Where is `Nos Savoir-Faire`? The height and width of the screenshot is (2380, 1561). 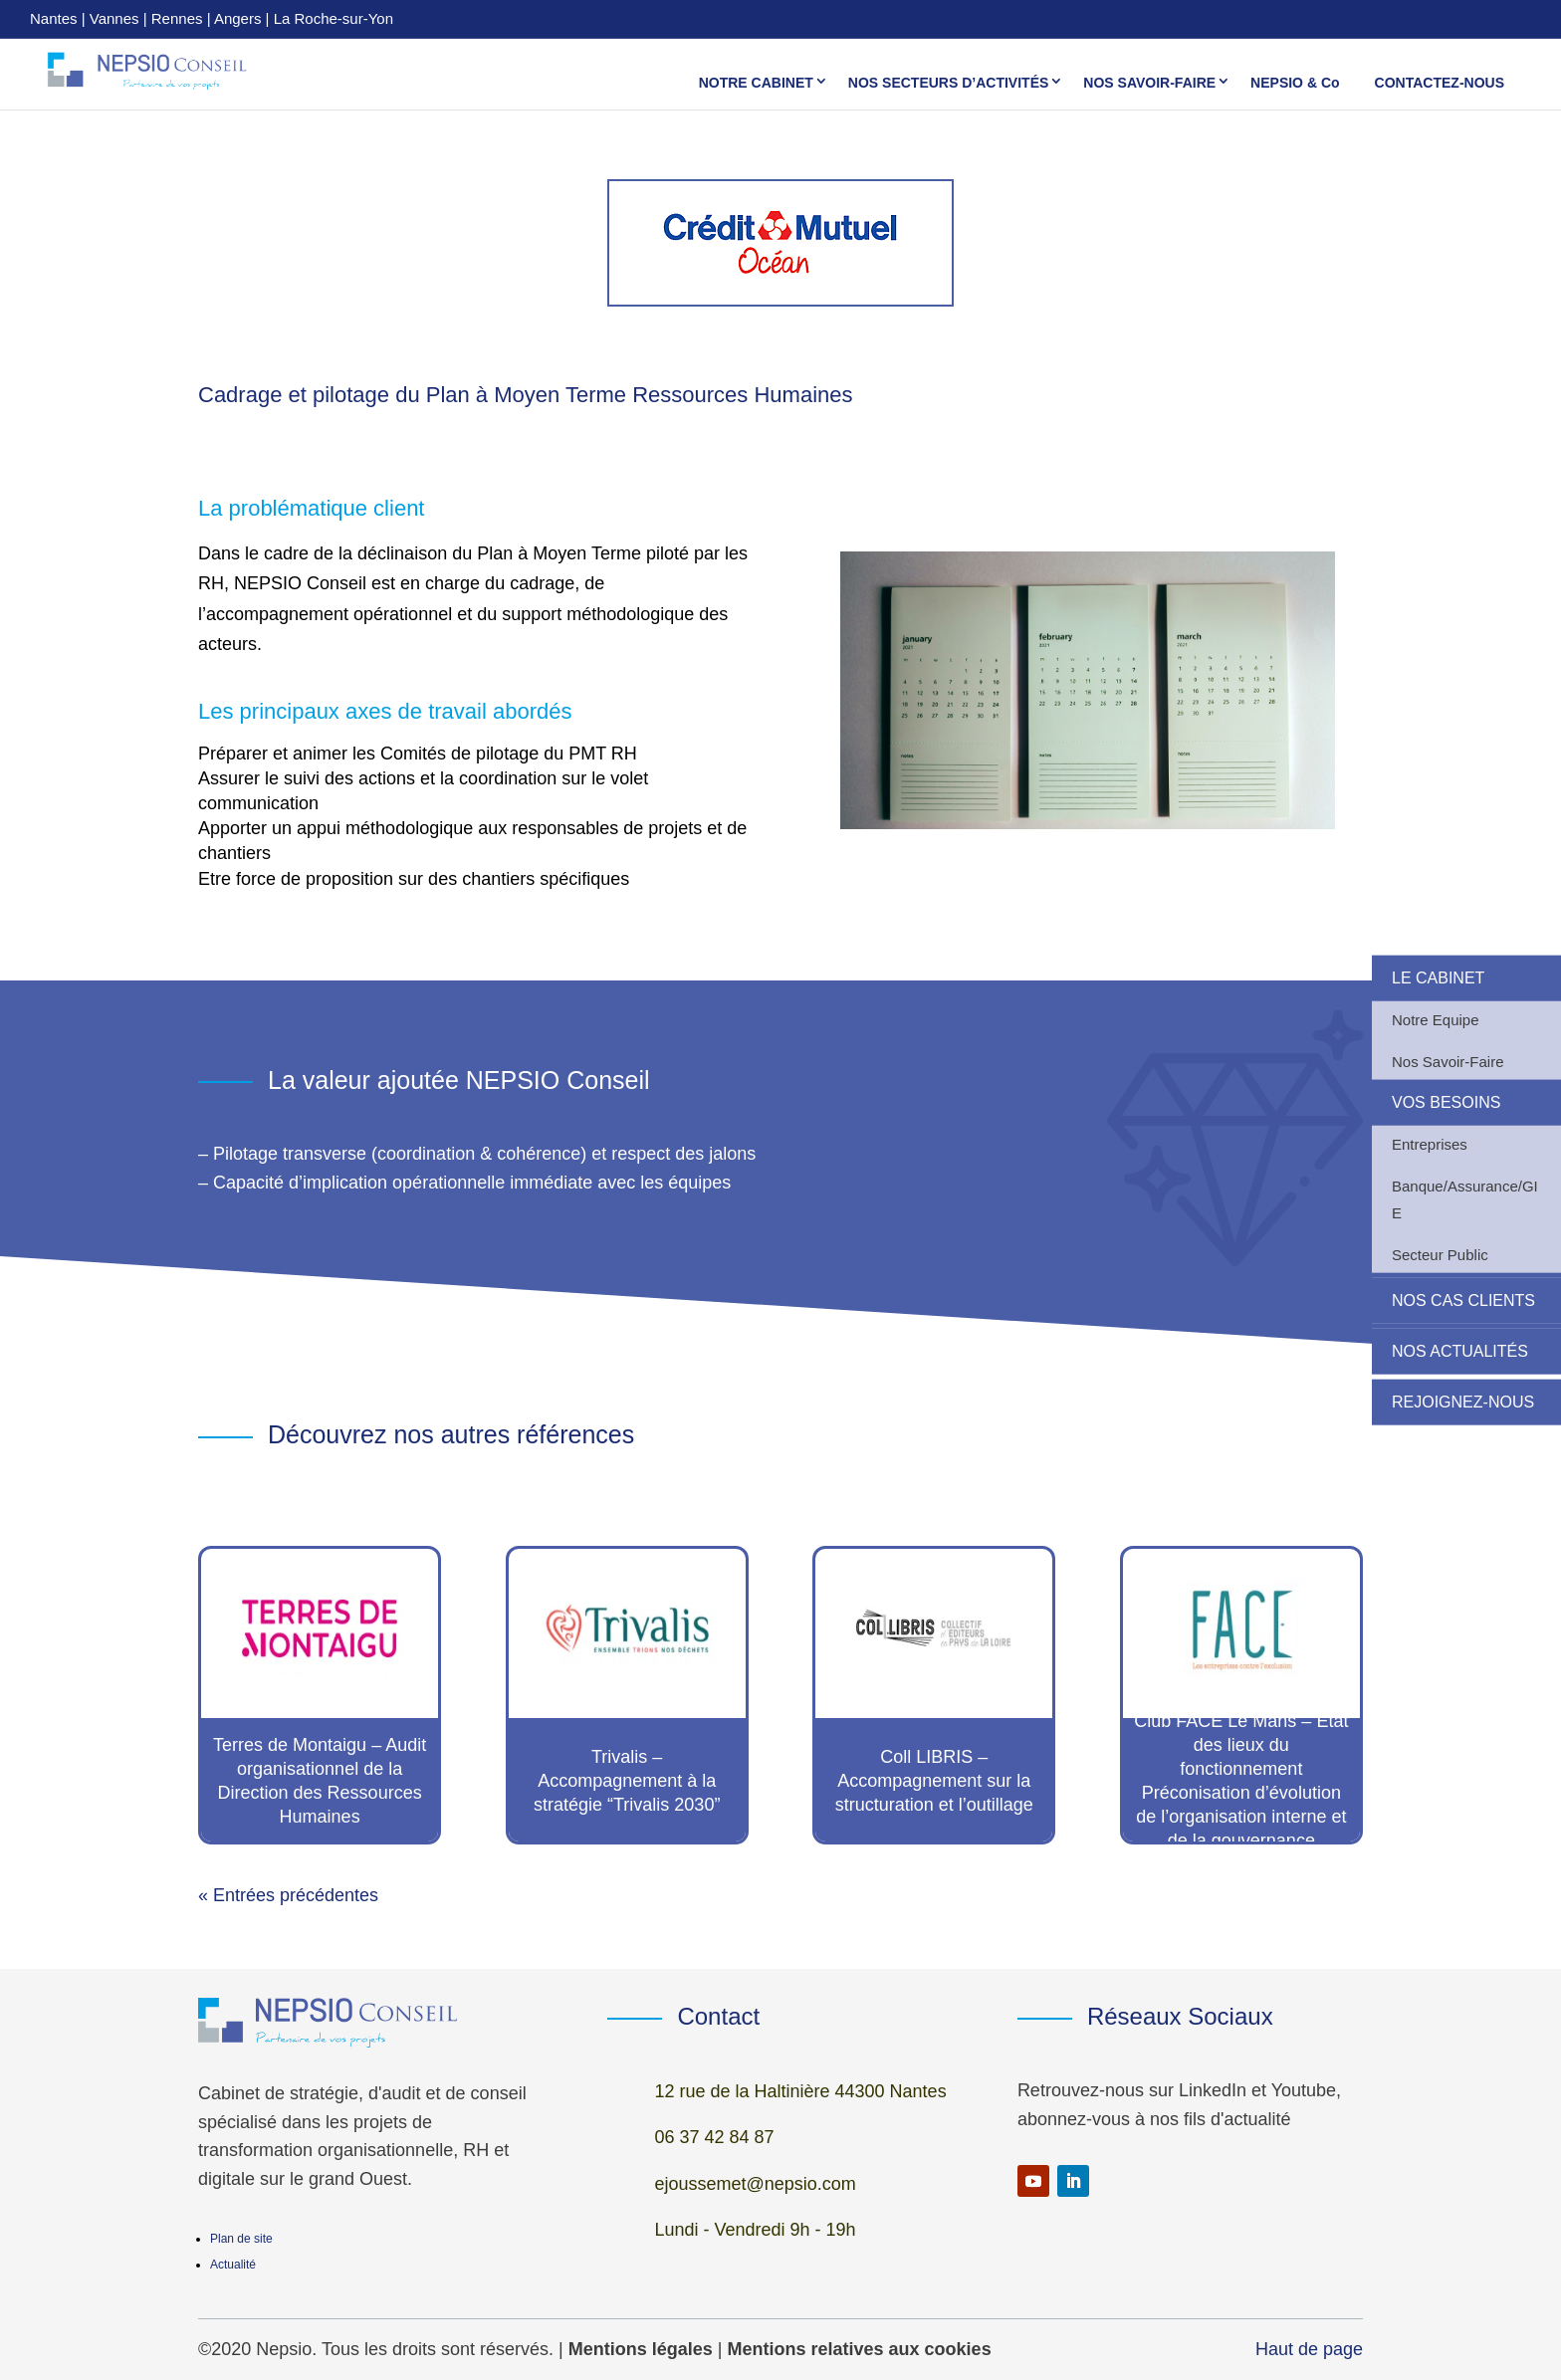 Nos Savoir-Faire is located at coordinates (1448, 1060).